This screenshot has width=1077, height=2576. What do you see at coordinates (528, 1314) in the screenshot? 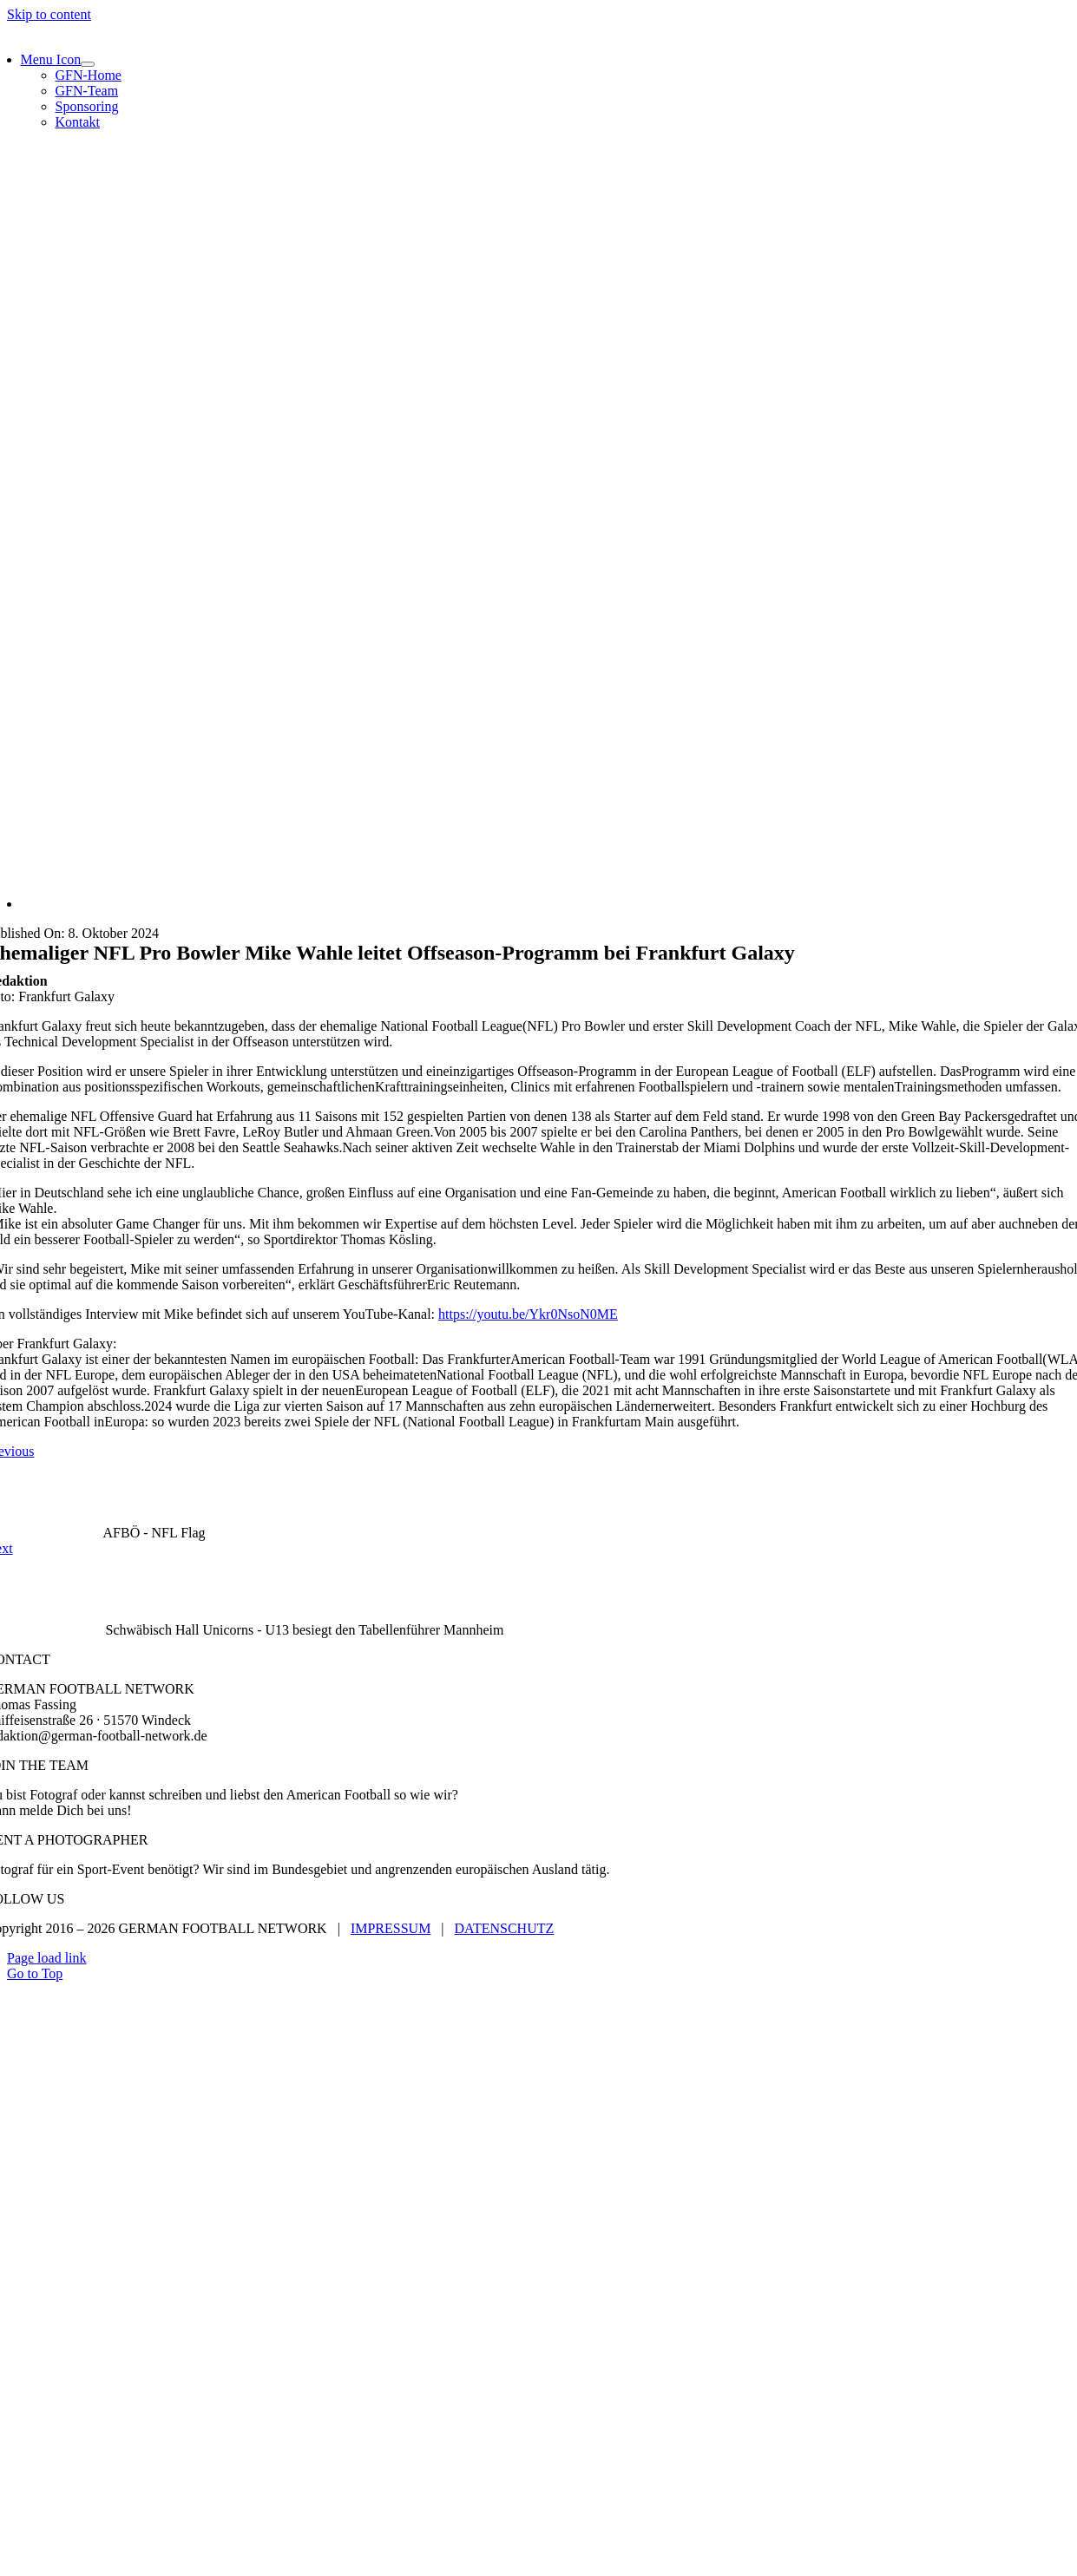
I see `https://youtu.be/Ykr0NsoN0ME` at bounding box center [528, 1314].